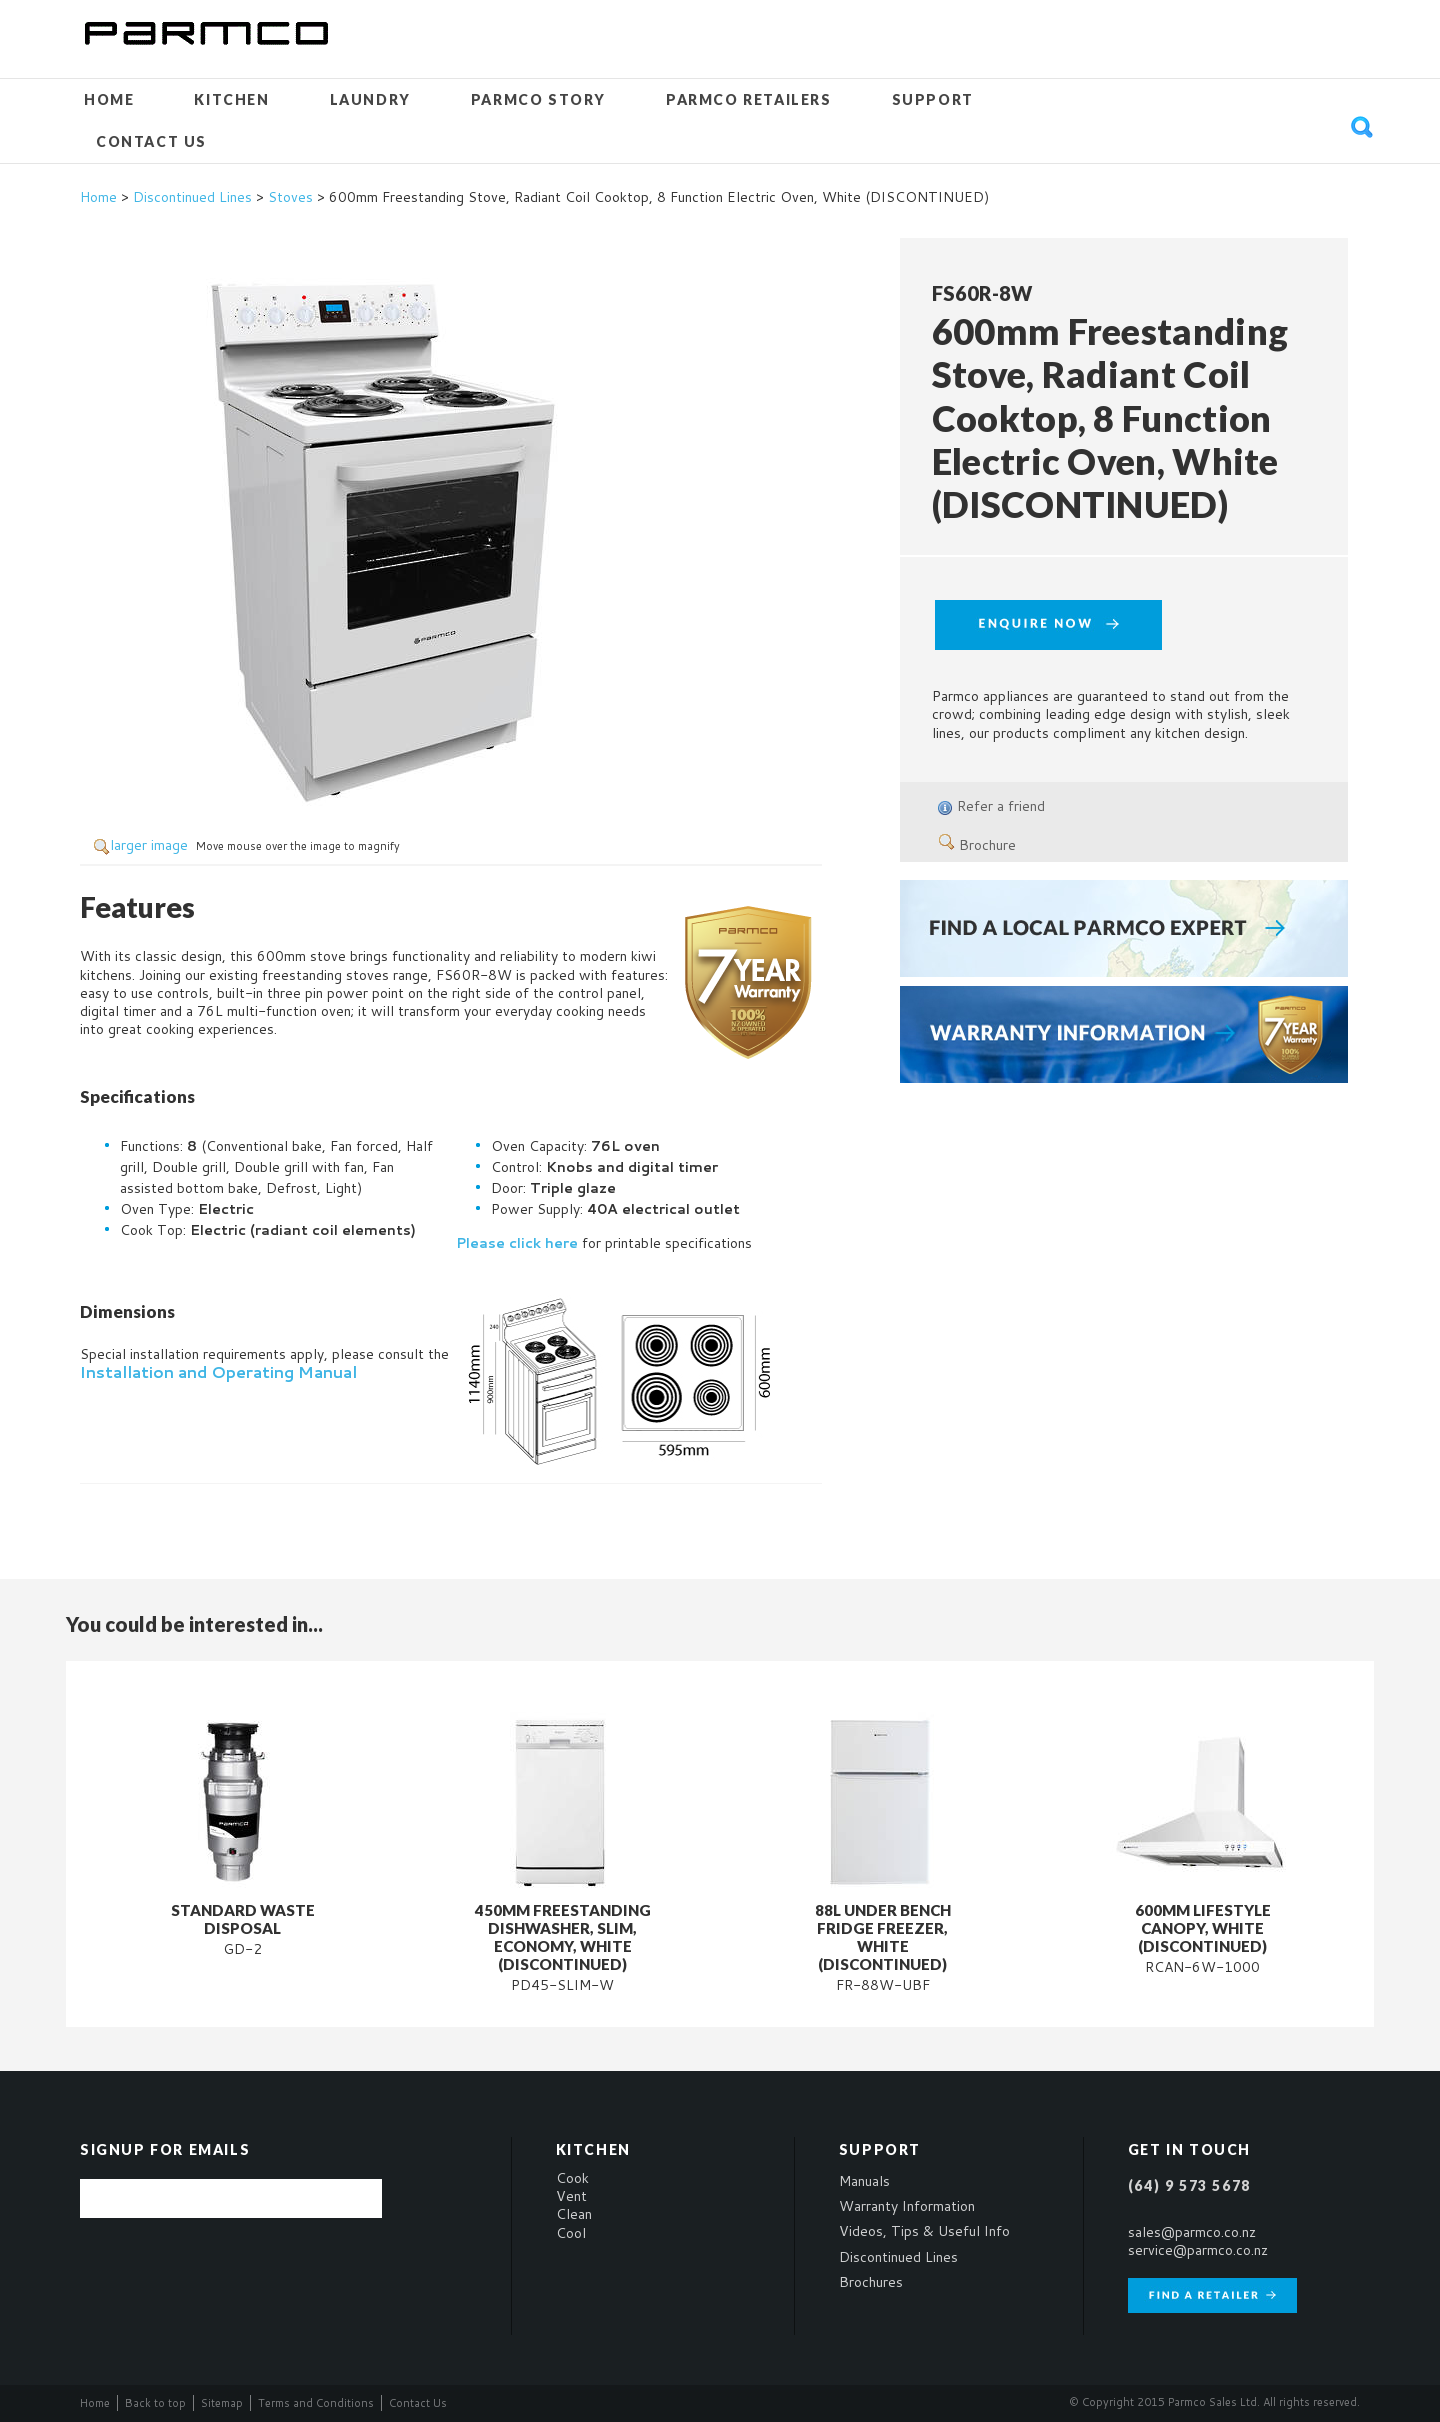  What do you see at coordinates (1203, 1928) in the screenshot?
I see `600mm Lifestyle Canopy, White (DISCONTINUED)` at bounding box center [1203, 1928].